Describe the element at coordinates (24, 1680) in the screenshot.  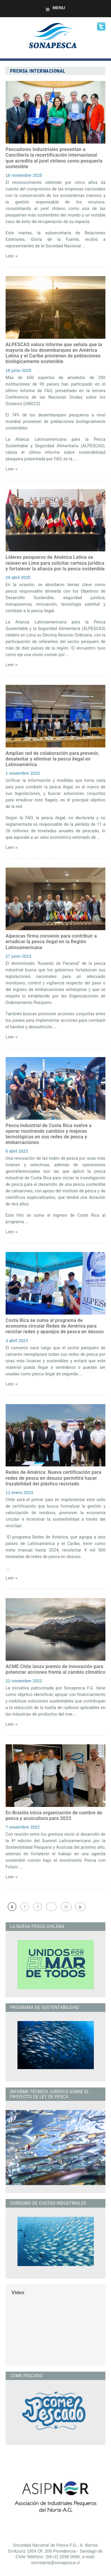
I see `22 noviembre 2022` at that location.